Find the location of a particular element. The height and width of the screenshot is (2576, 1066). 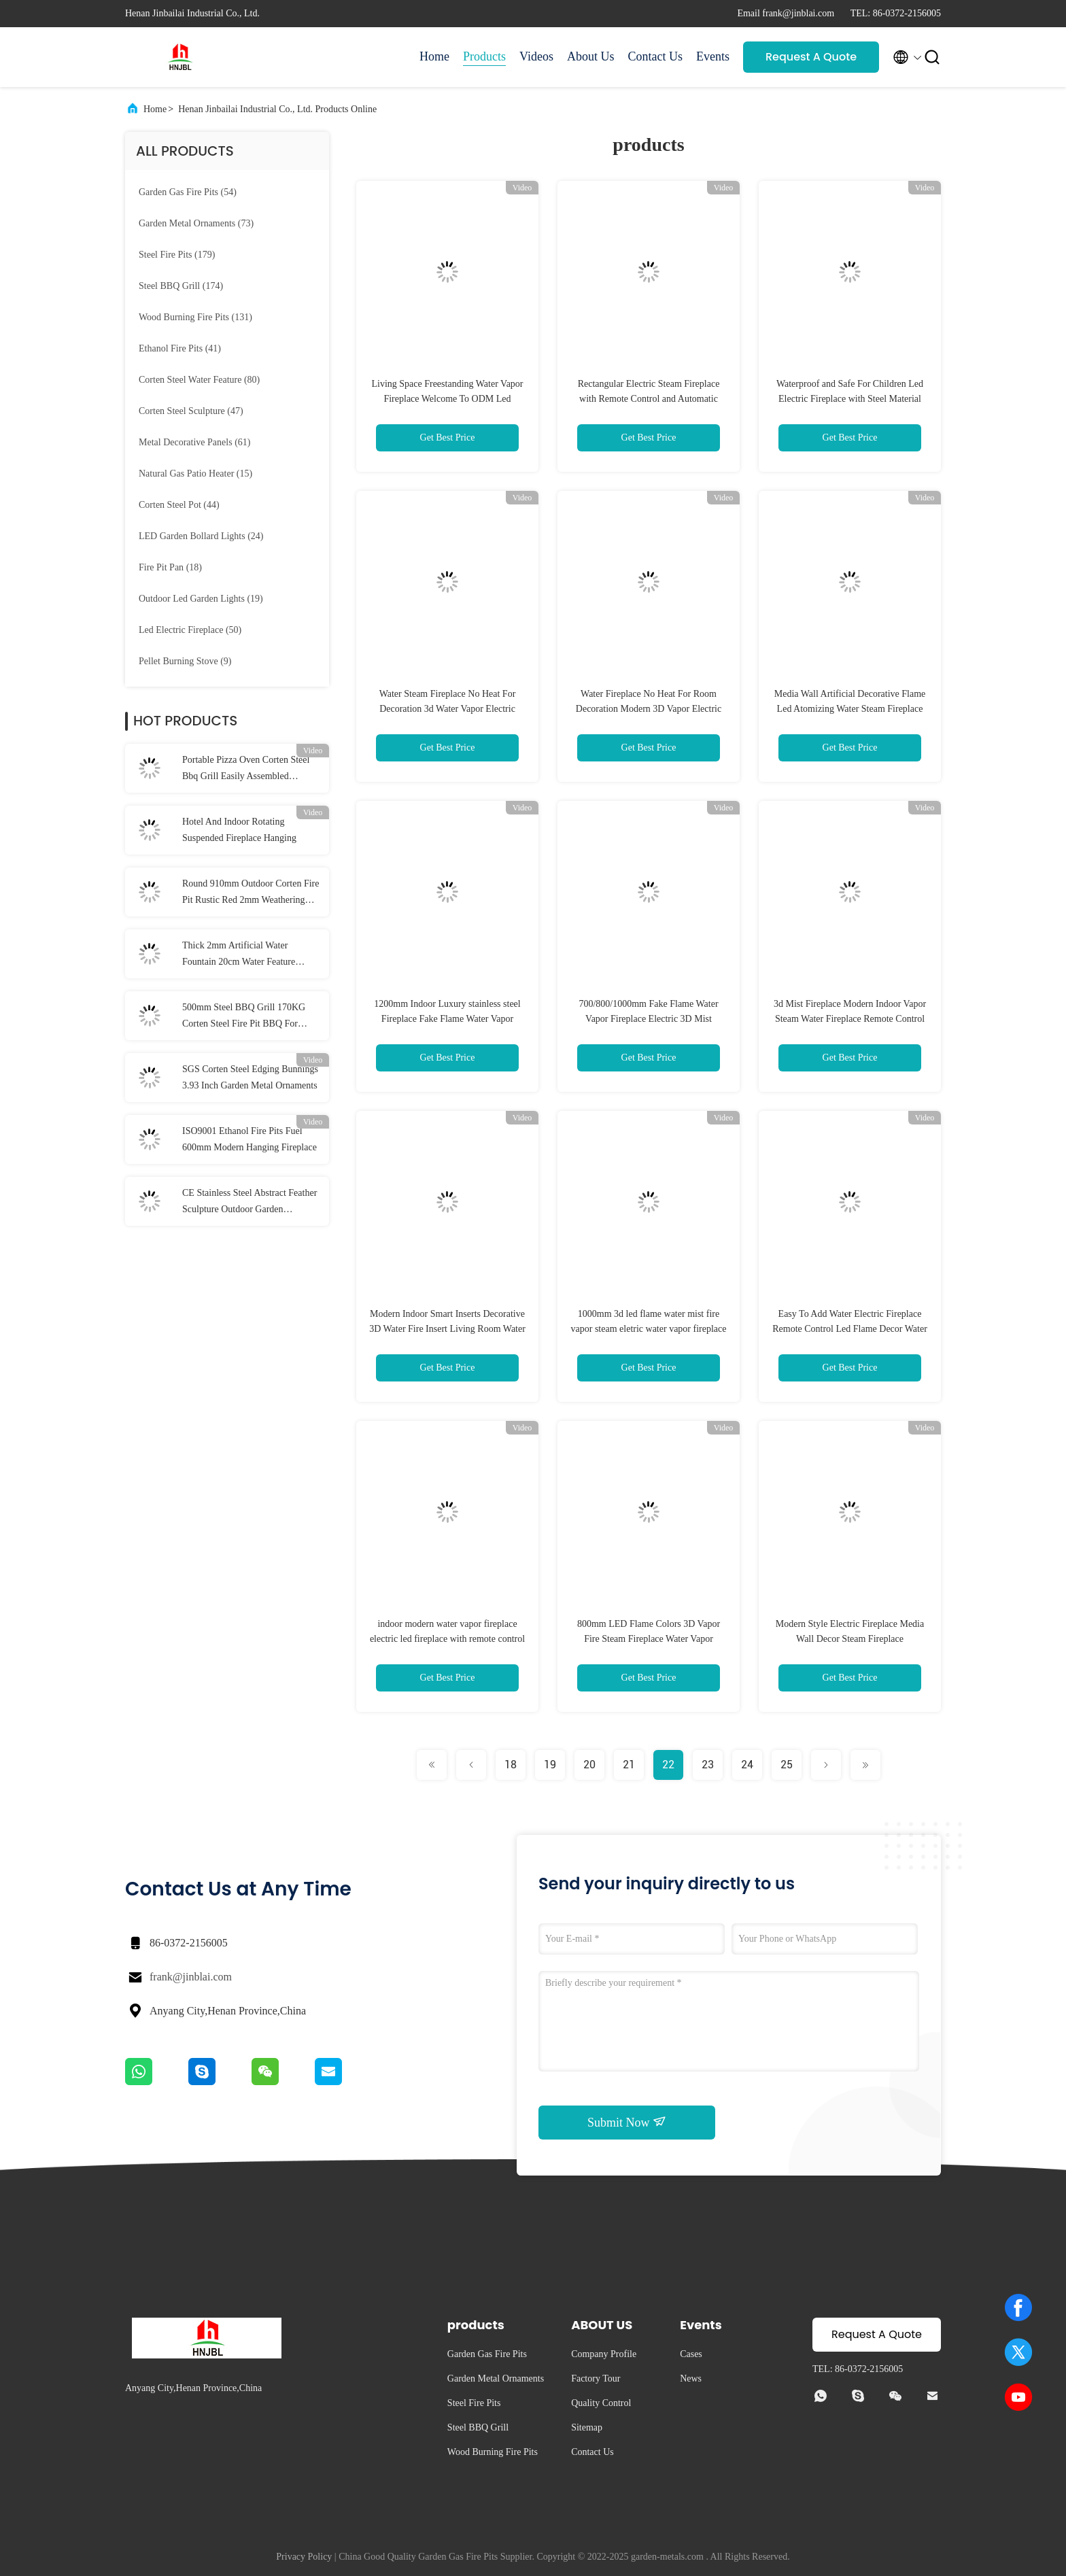

News is located at coordinates (691, 2378).